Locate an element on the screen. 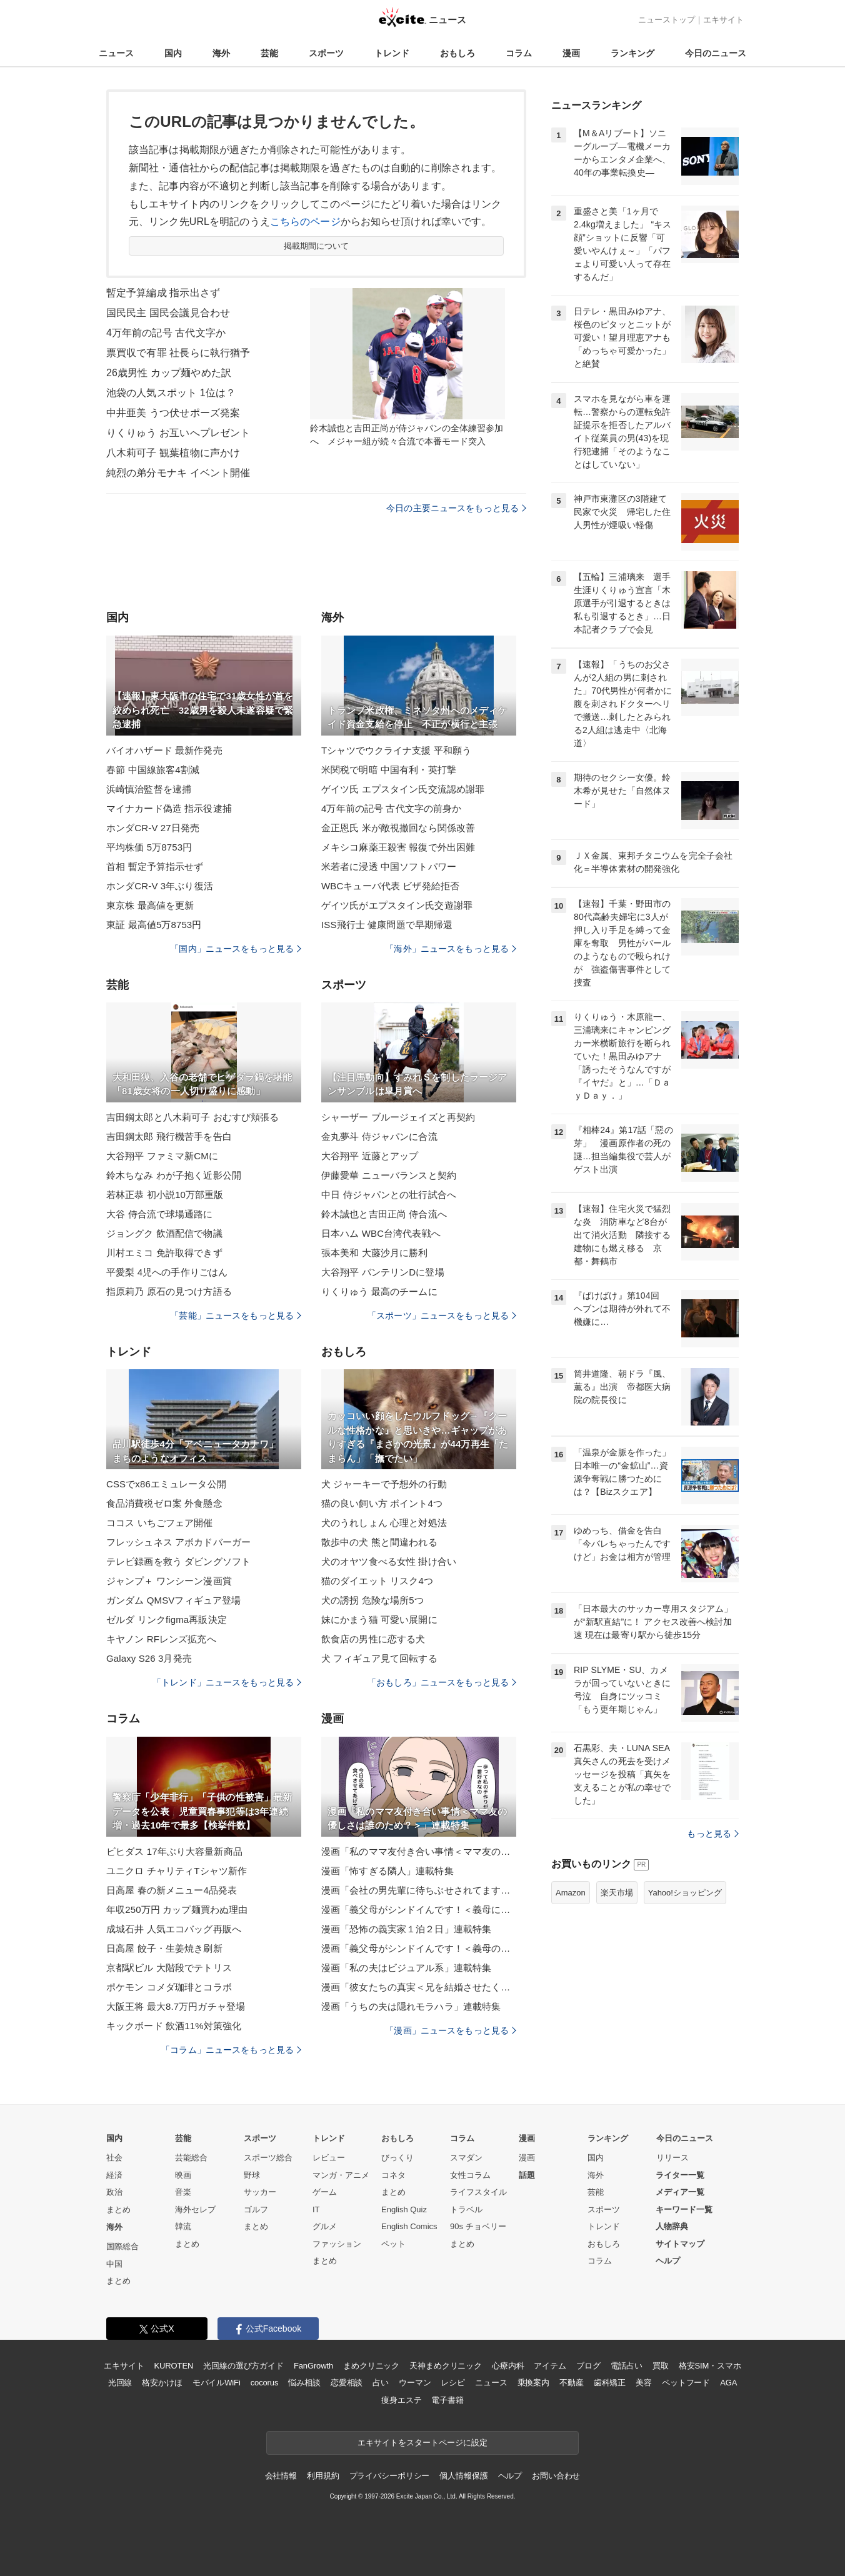 The height and width of the screenshot is (2576, 845). 女性コラム is located at coordinates (470, 2175).